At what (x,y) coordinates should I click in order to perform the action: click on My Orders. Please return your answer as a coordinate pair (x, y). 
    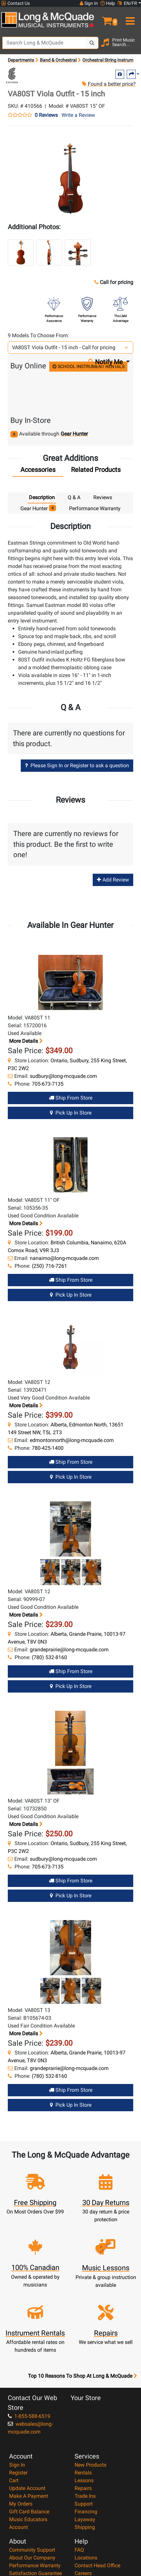
    Looking at the image, I should click on (20, 2504).